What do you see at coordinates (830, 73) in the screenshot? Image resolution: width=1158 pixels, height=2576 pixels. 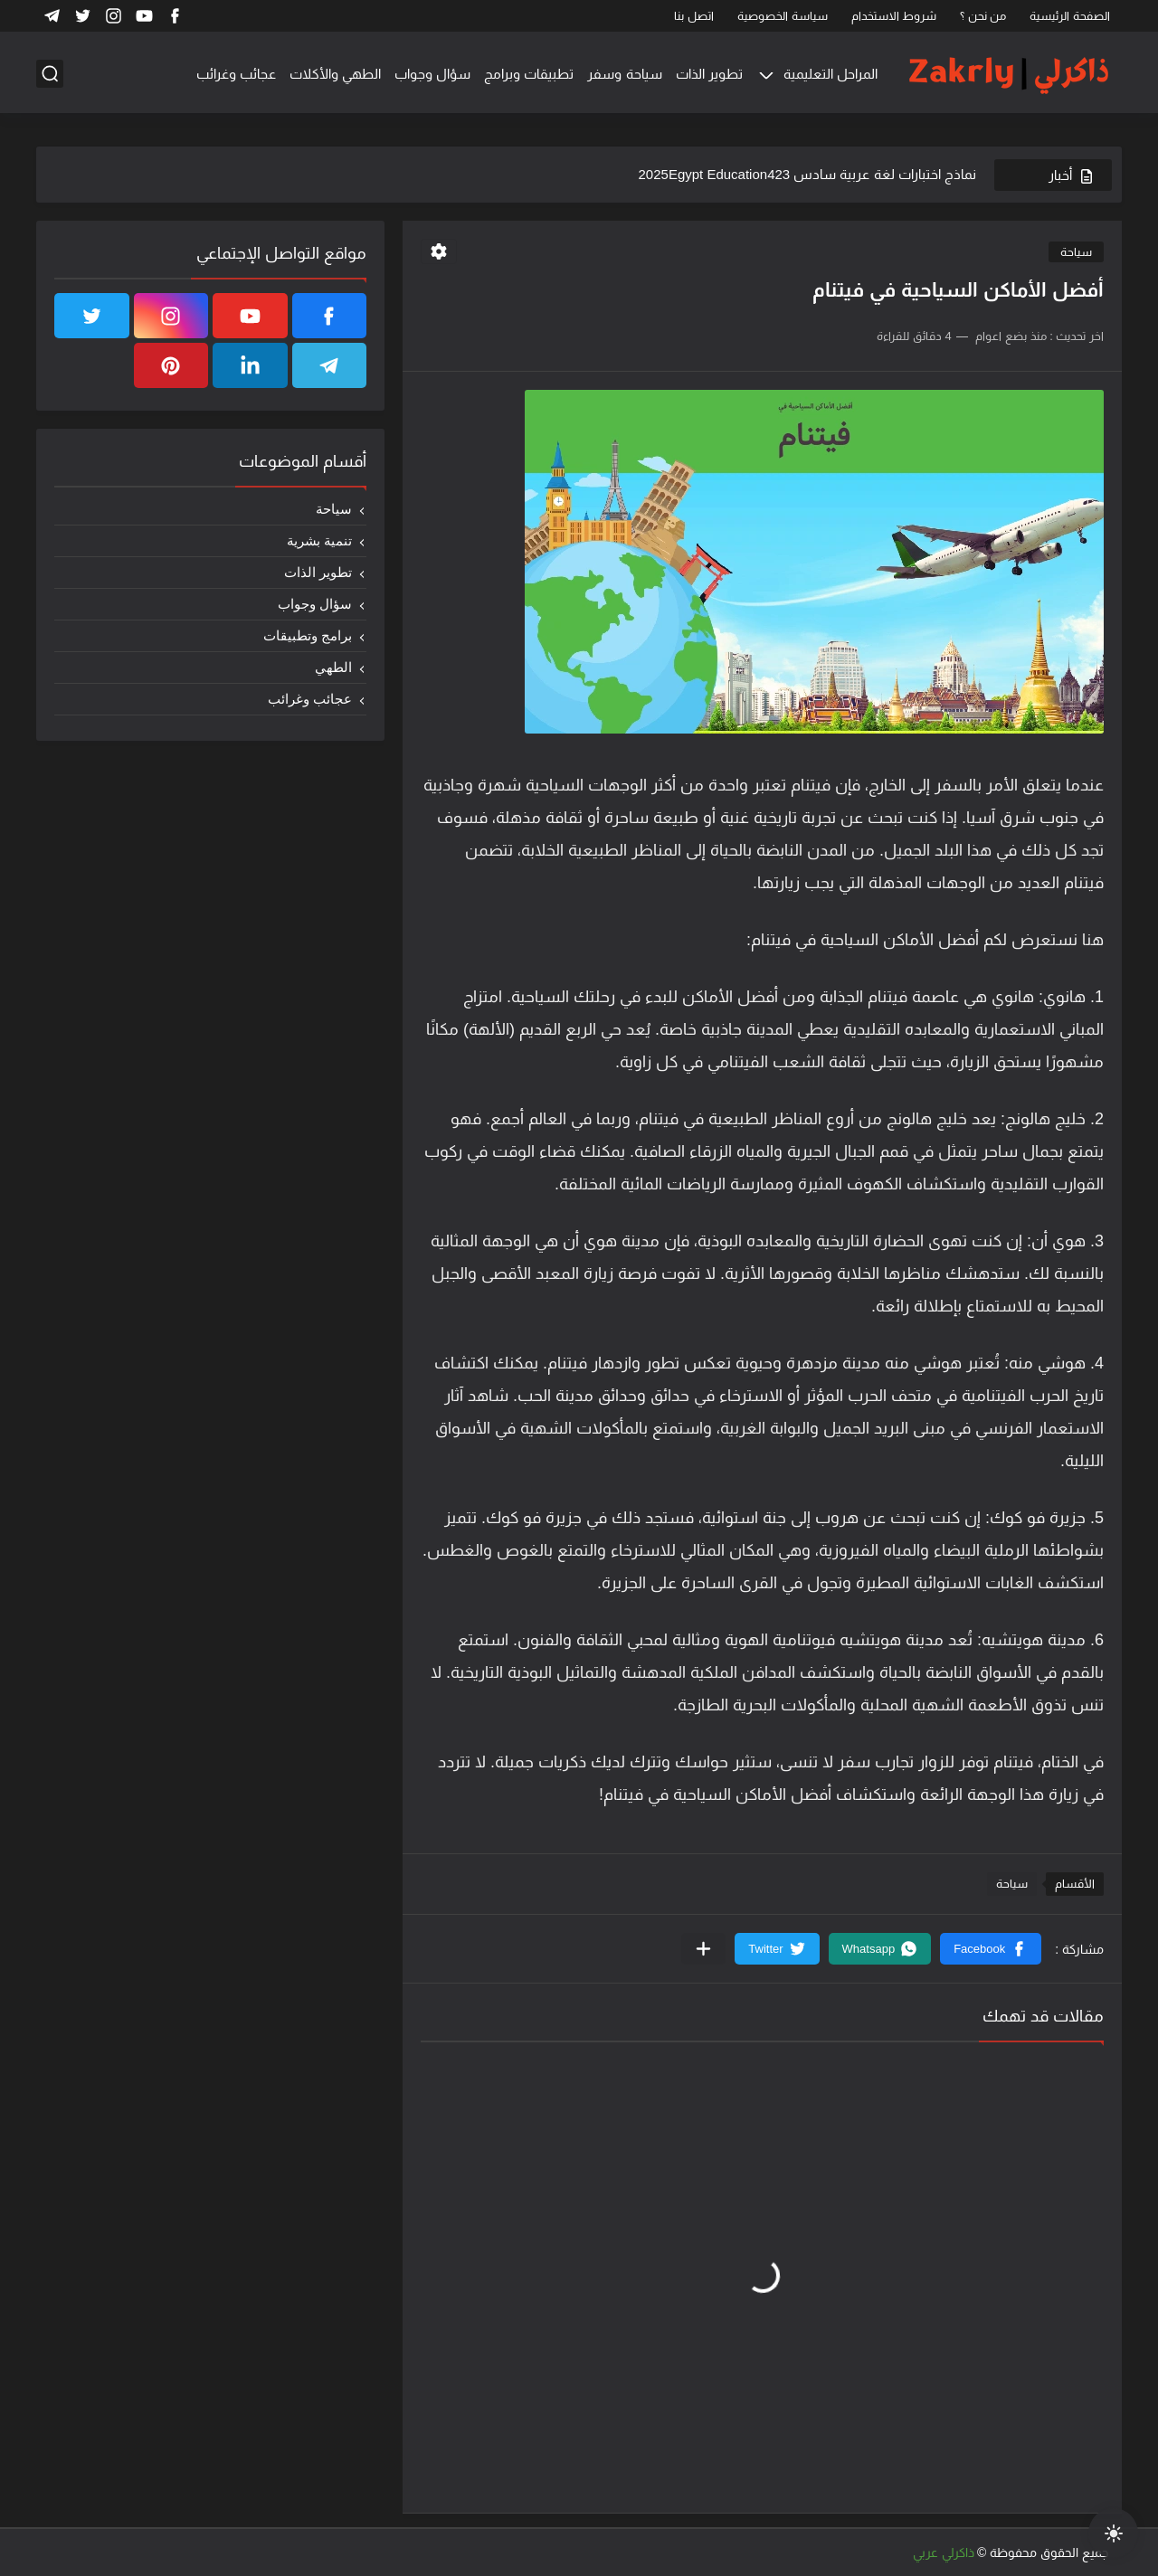 I see `المراحل التعليمية` at bounding box center [830, 73].